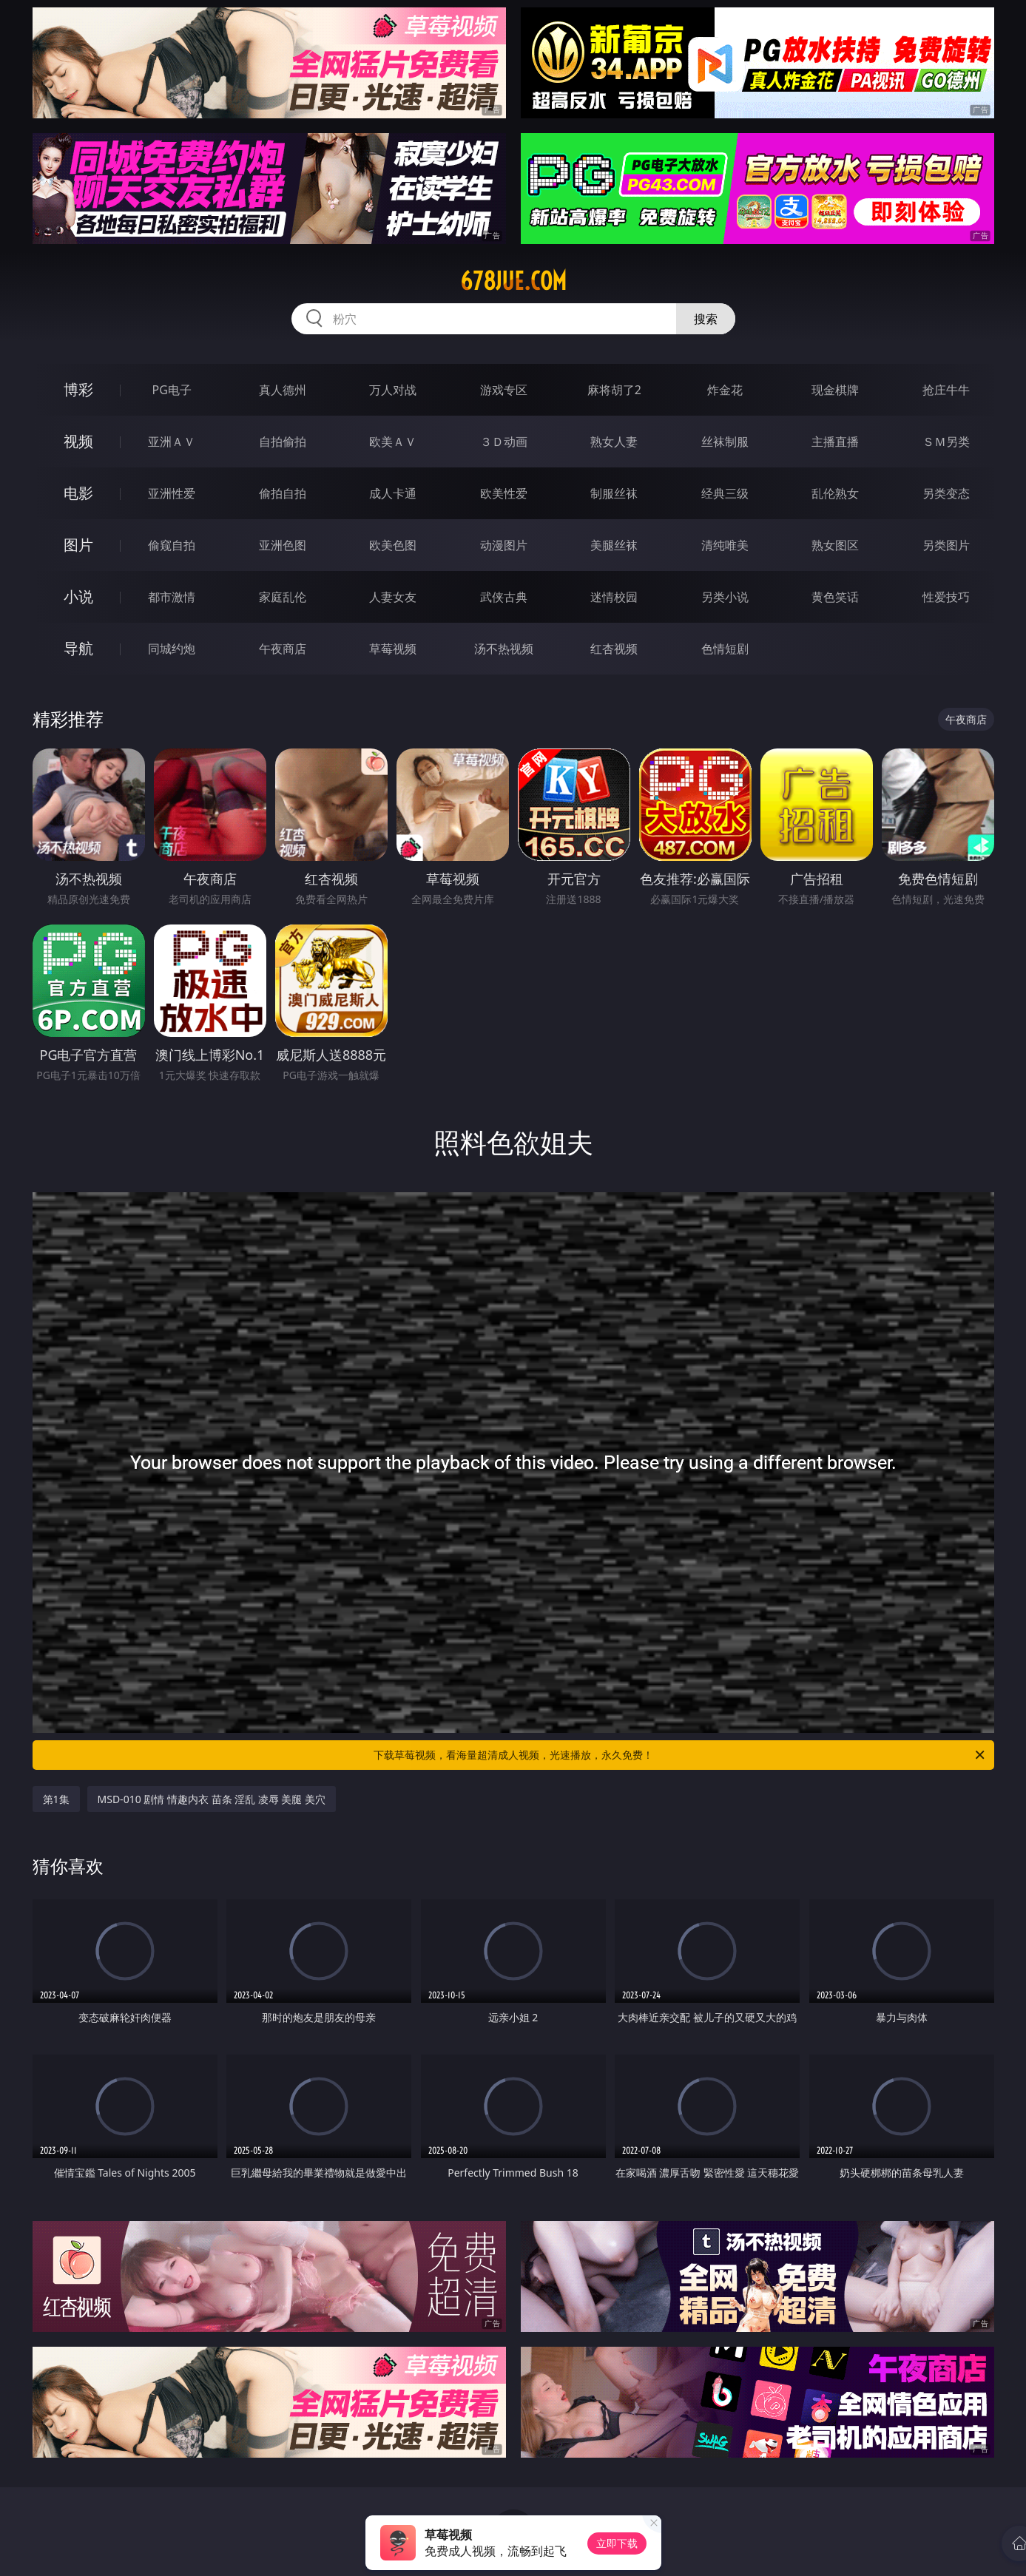 Image resolution: width=1026 pixels, height=2576 pixels. Describe the element at coordinates (392, 648) in the screenshot. I see `草莓视频` at that location.